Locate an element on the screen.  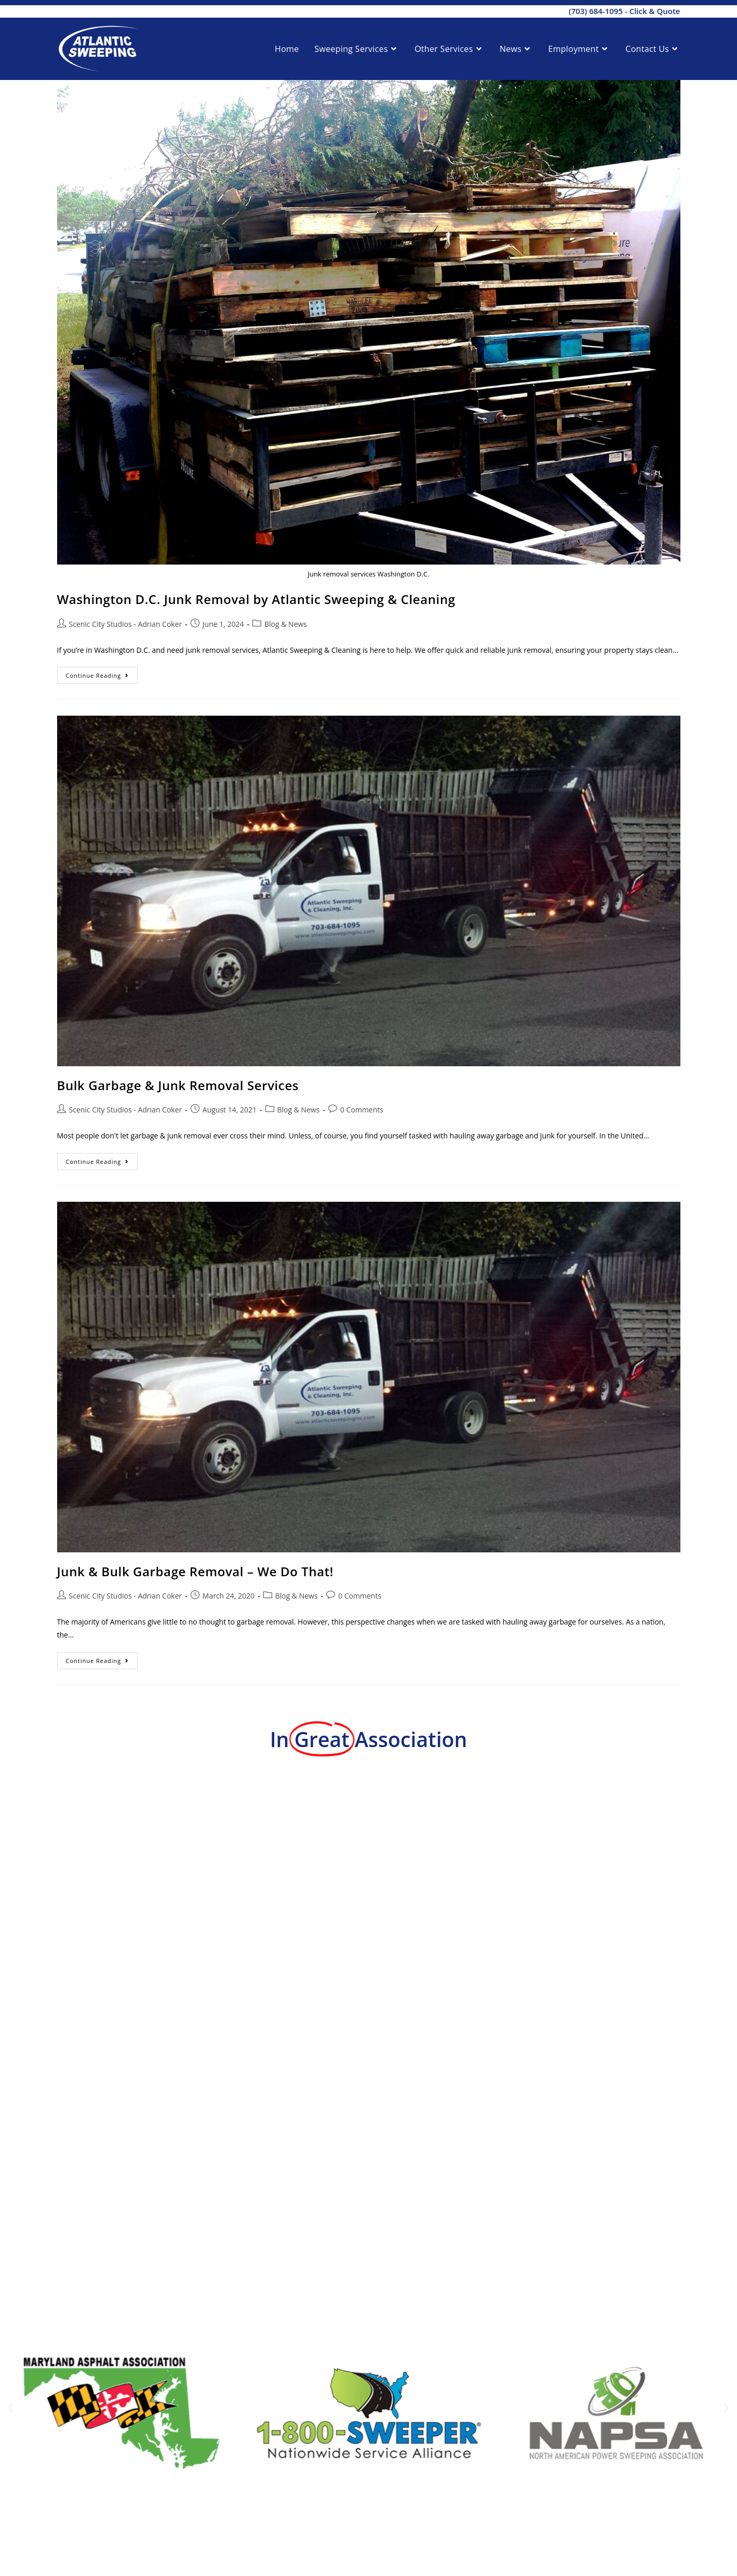
Scenic City Studios - Adrian Coker is located at coordinates (125, 624).